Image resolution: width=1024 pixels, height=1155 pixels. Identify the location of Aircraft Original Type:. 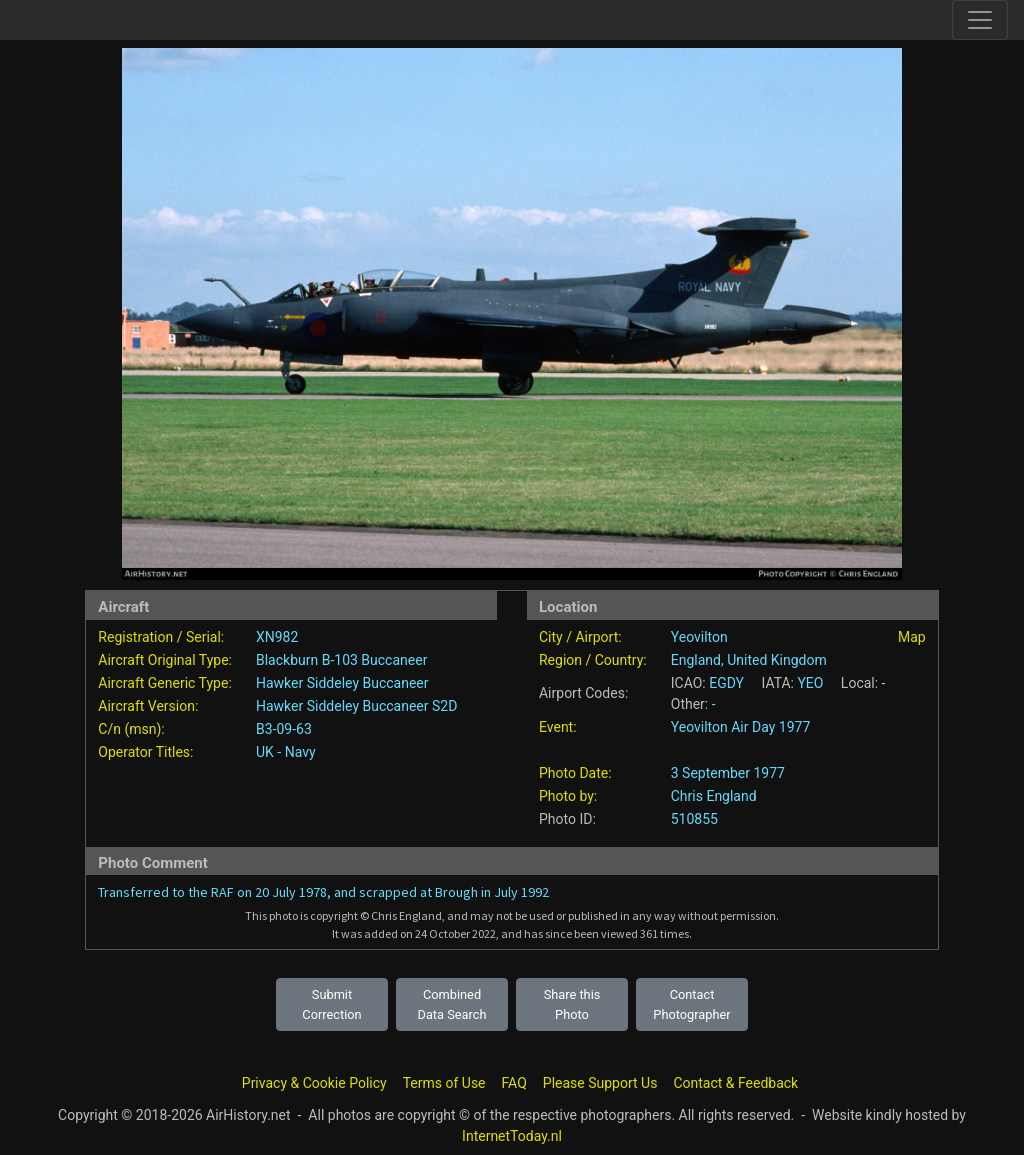
(165, 660).